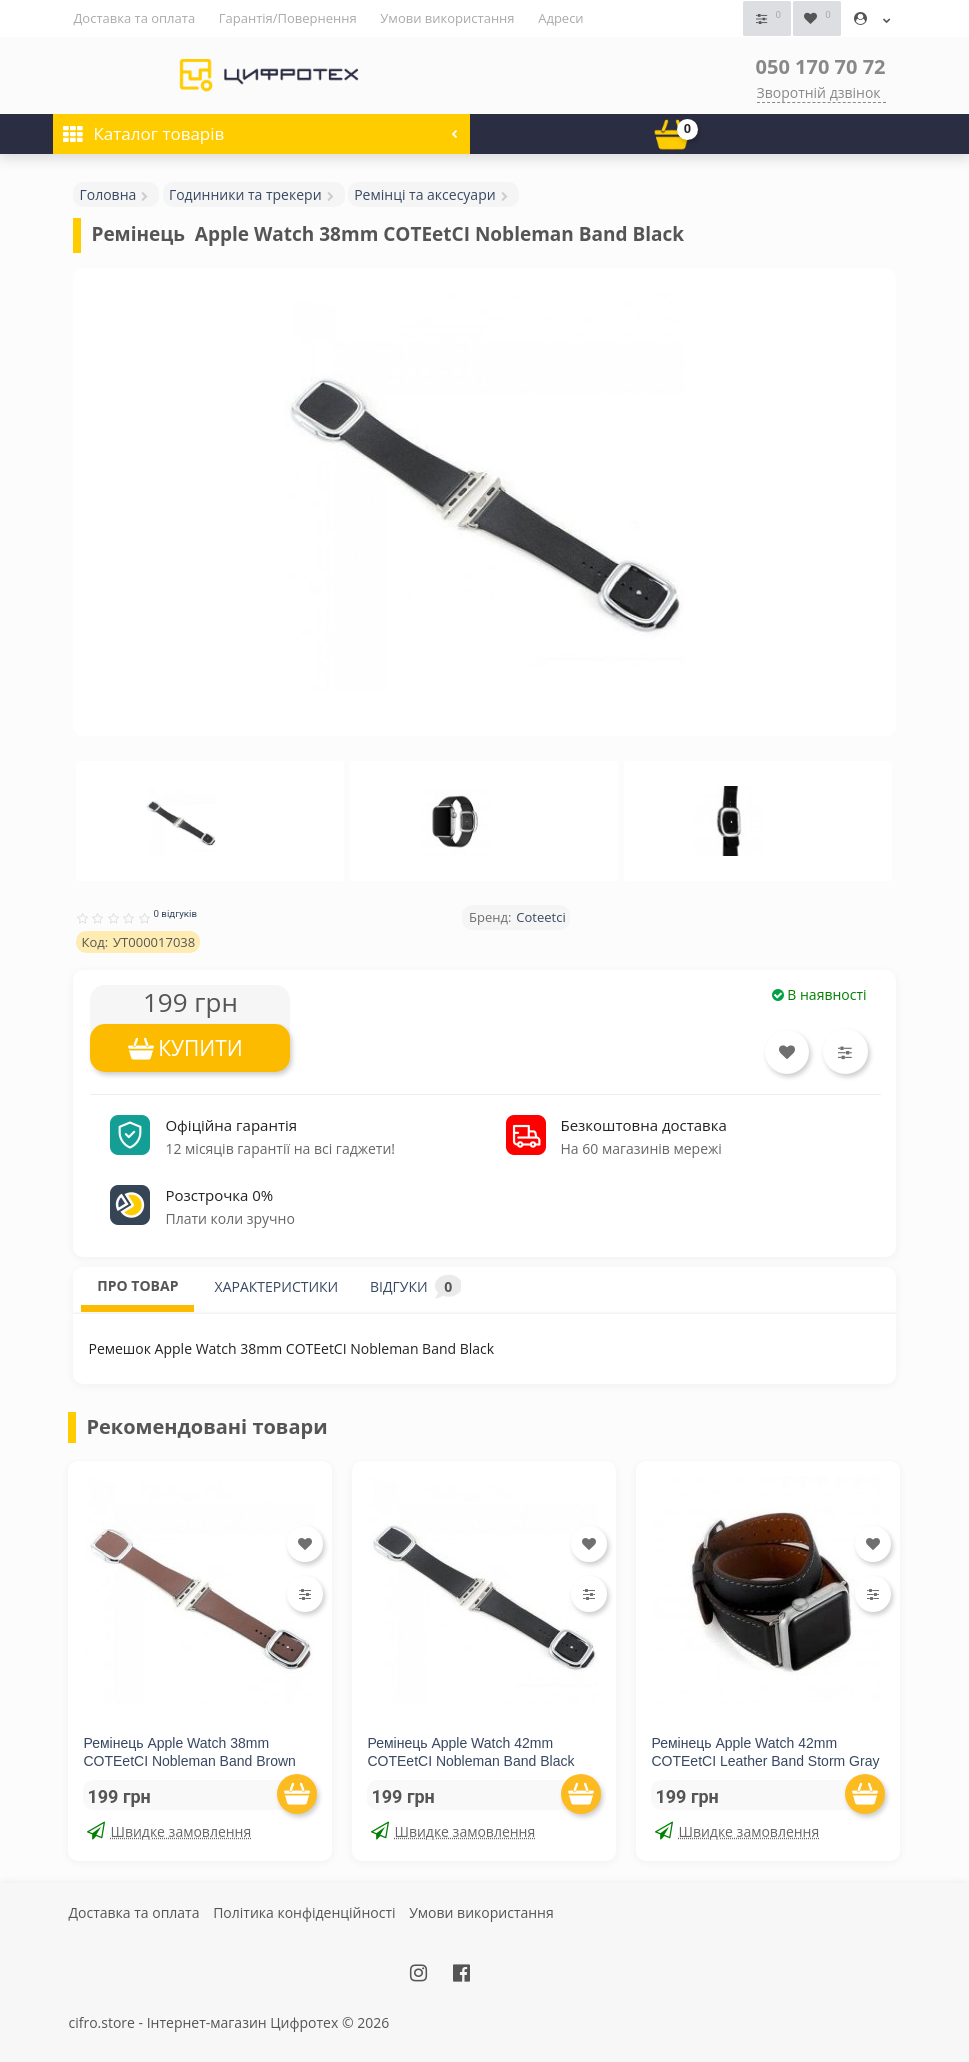 This screenshot has height=2062, width=969. Describe the element at coordinates (245, 193) in the screenshot. I see `Годинники та трекери` at that location.